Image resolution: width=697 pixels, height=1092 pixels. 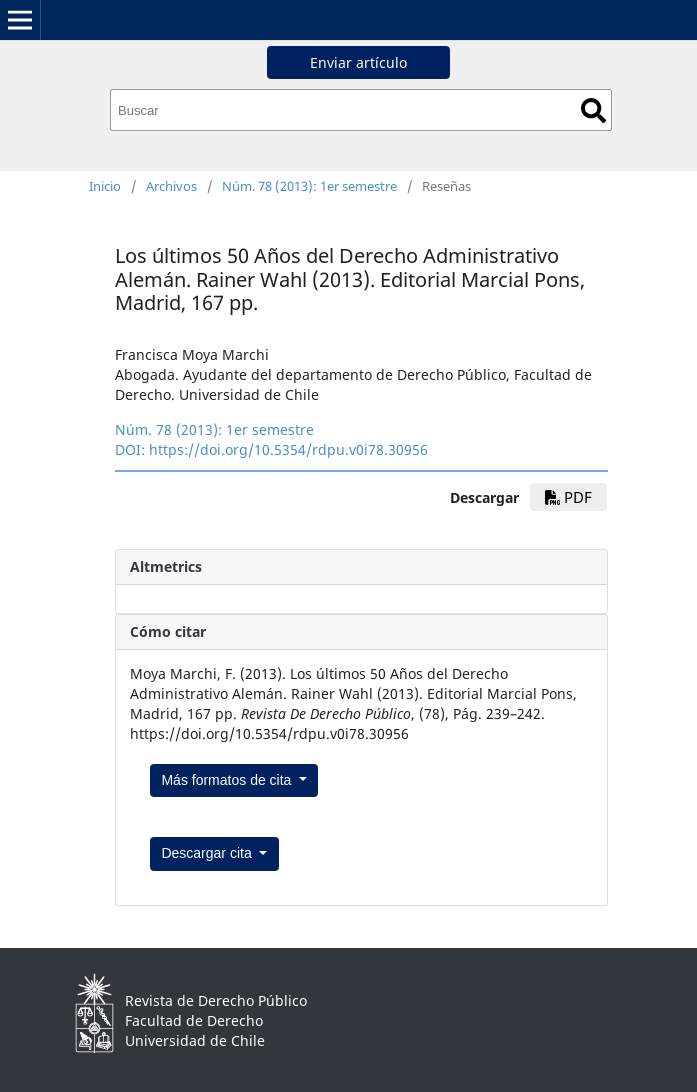 What do you see at coordinates (358, 62) in the screenshot?
I see `Enviar artículo` at bounding box center [358, 62].